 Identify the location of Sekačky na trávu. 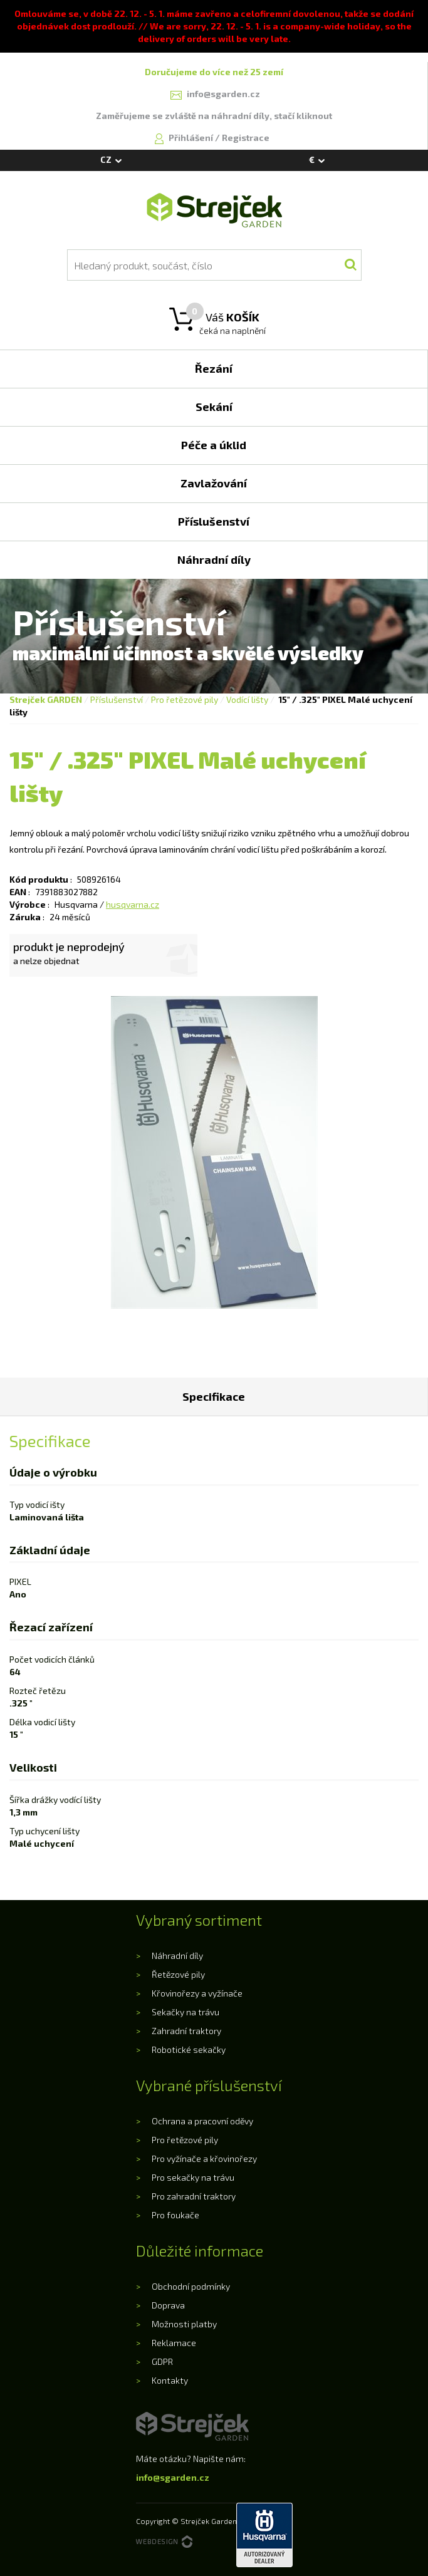
(185, 2012).